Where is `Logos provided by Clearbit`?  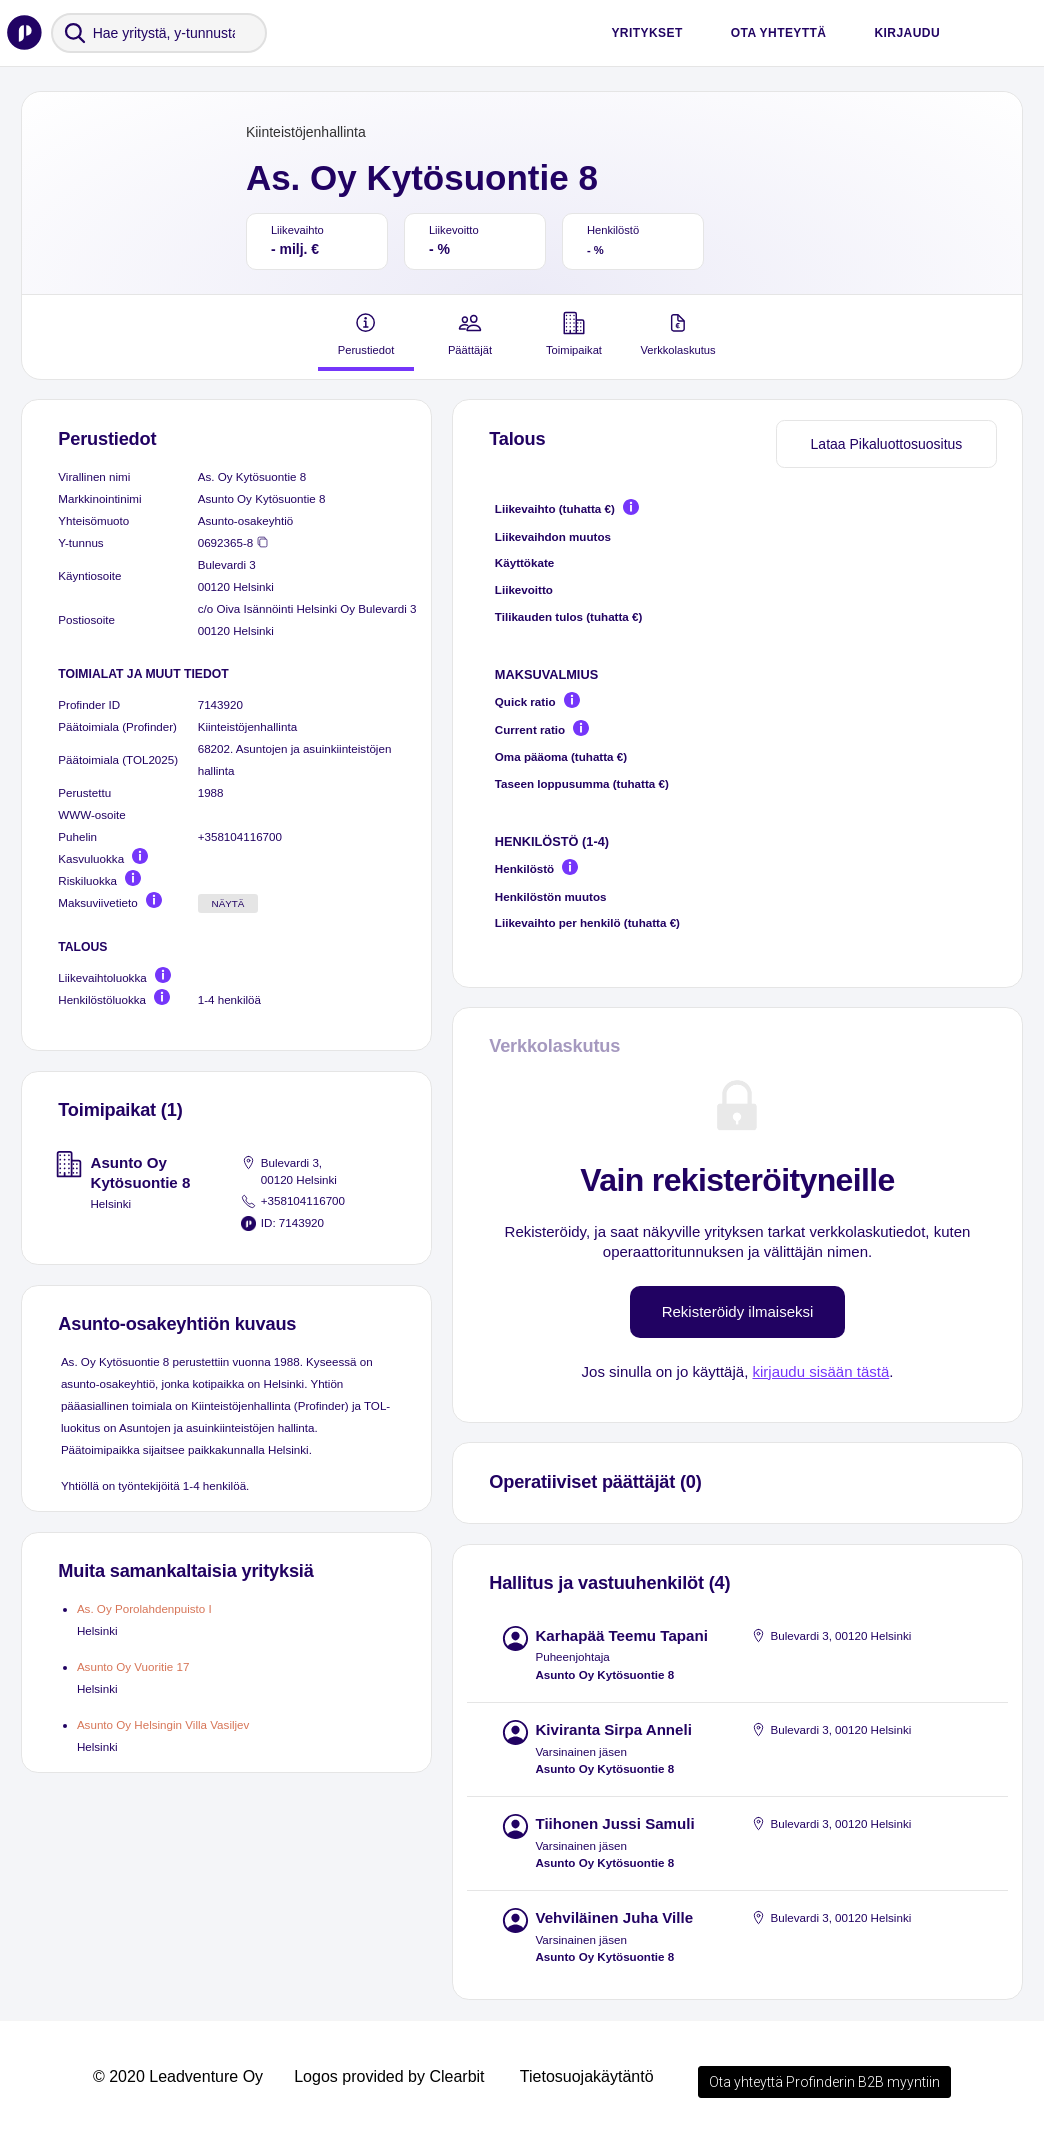 Logos provided by Clearbit is located at coordinates (389, 2076).